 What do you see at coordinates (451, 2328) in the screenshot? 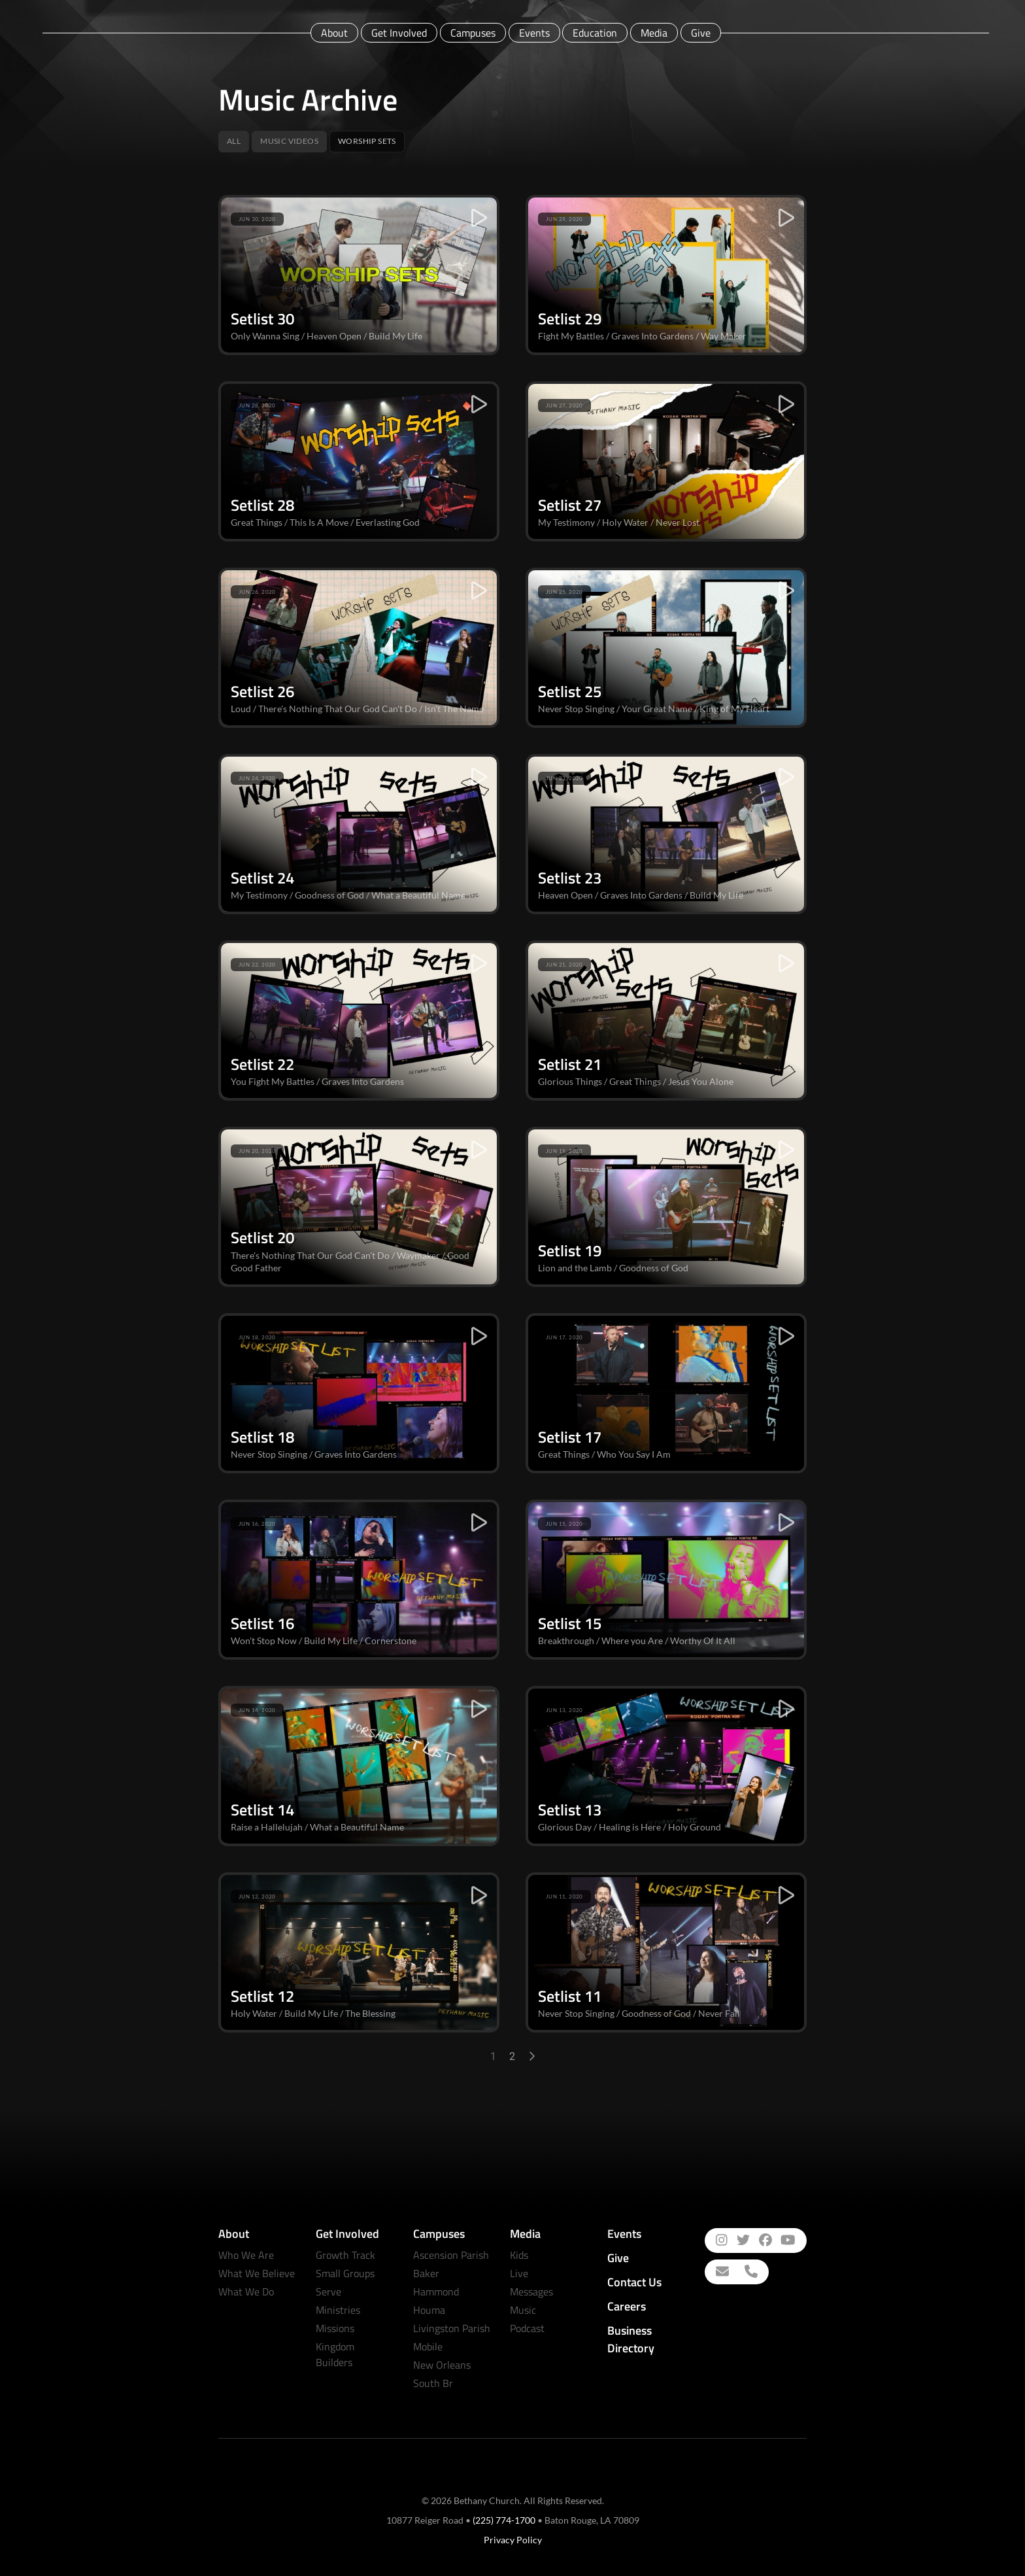
I see `Livingston Parish` at bounding box center [451, 2328].